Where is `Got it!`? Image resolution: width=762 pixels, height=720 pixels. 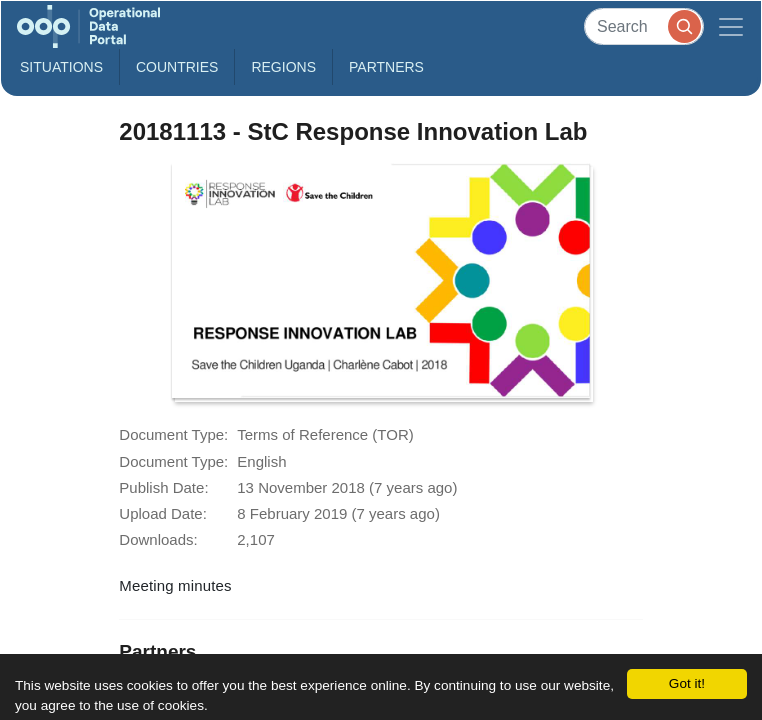 Got it! is located at coordinates (687, 683).